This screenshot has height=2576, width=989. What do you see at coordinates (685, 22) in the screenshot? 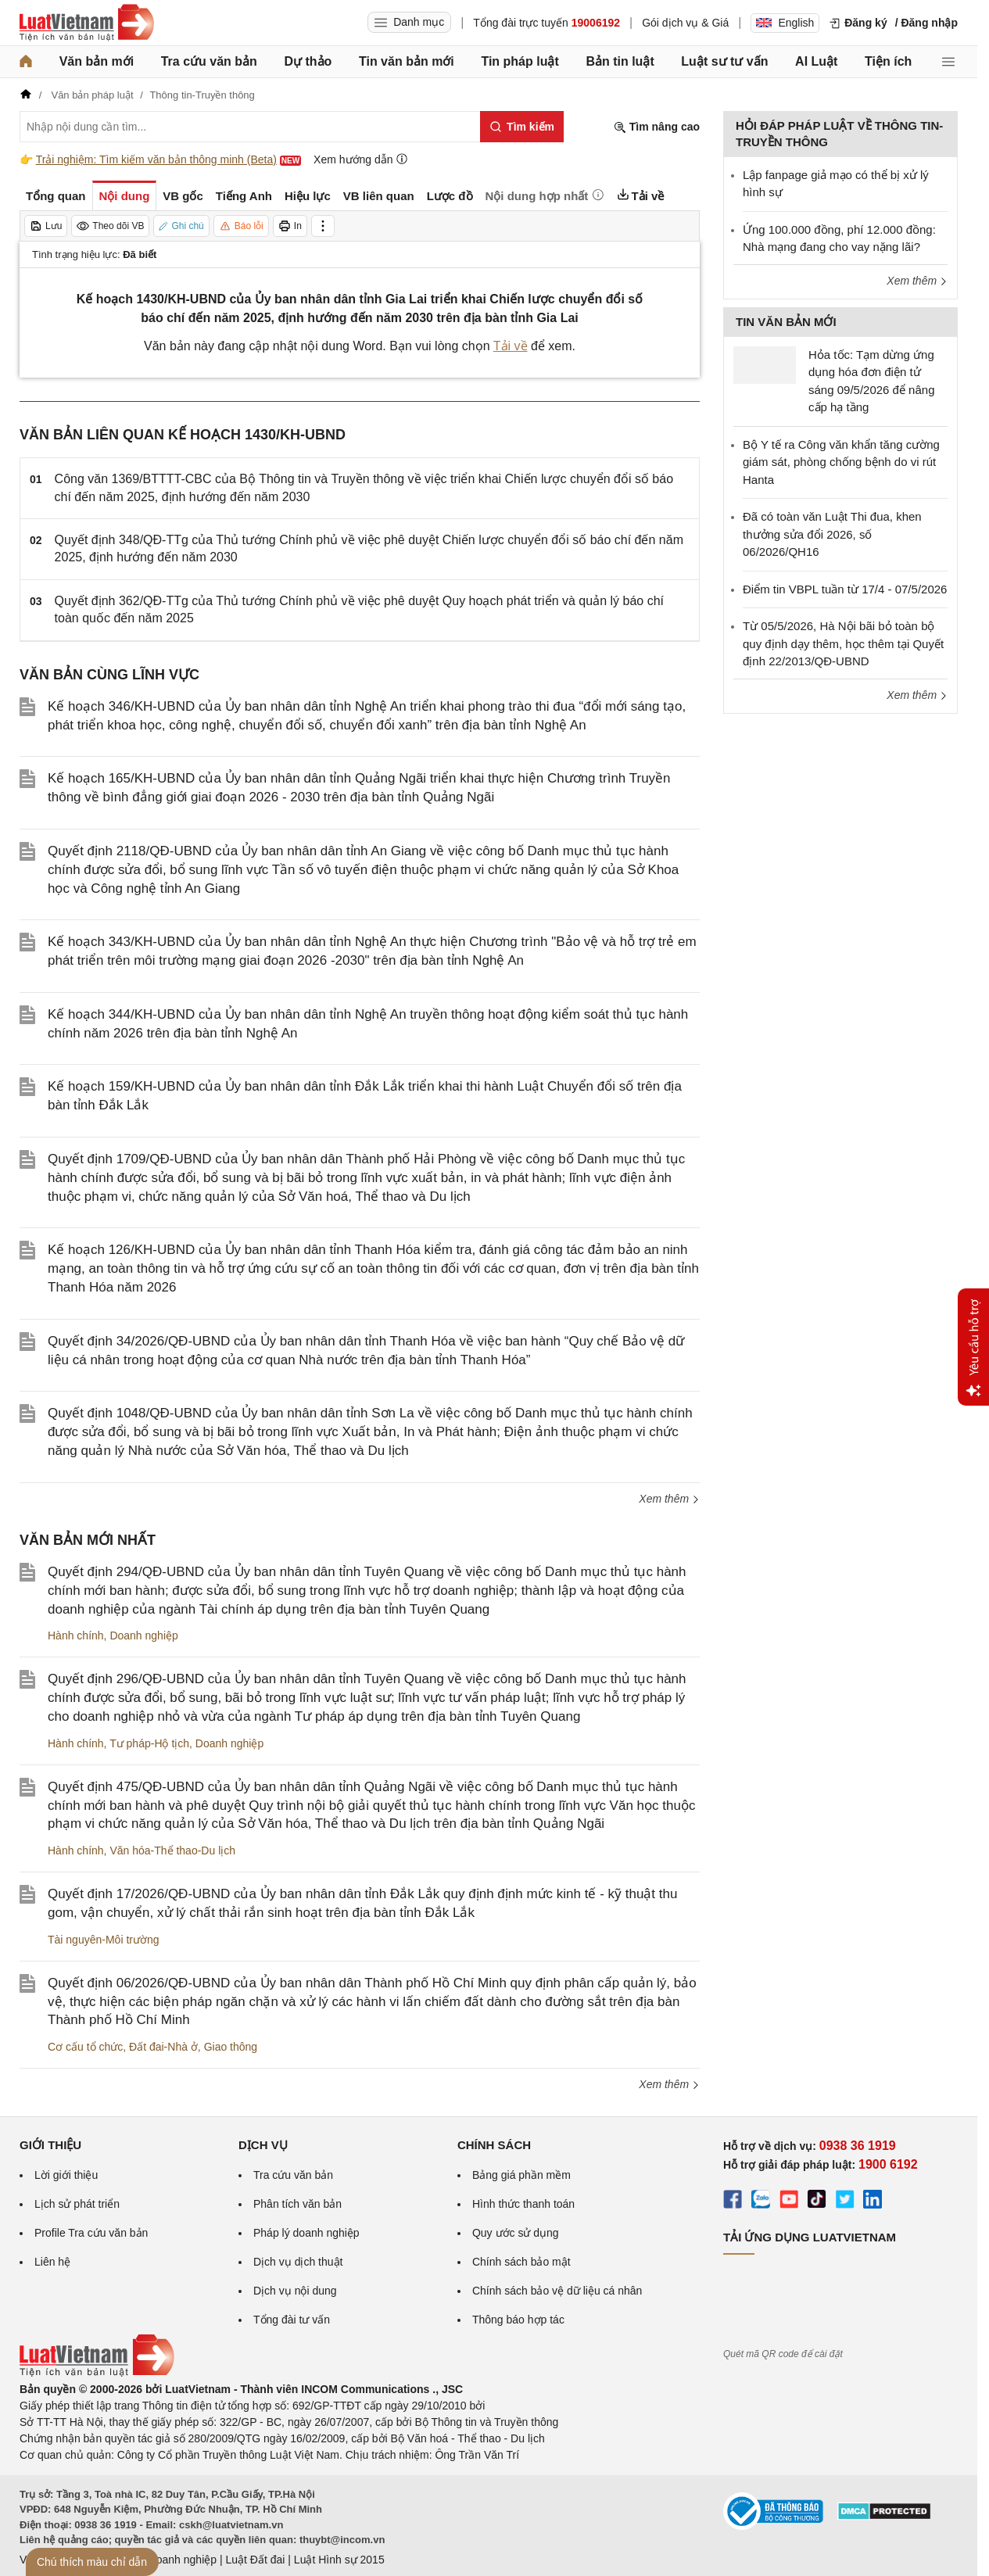
I see `Gói dịch vụ & Giá` at bounding box center [685, 22].